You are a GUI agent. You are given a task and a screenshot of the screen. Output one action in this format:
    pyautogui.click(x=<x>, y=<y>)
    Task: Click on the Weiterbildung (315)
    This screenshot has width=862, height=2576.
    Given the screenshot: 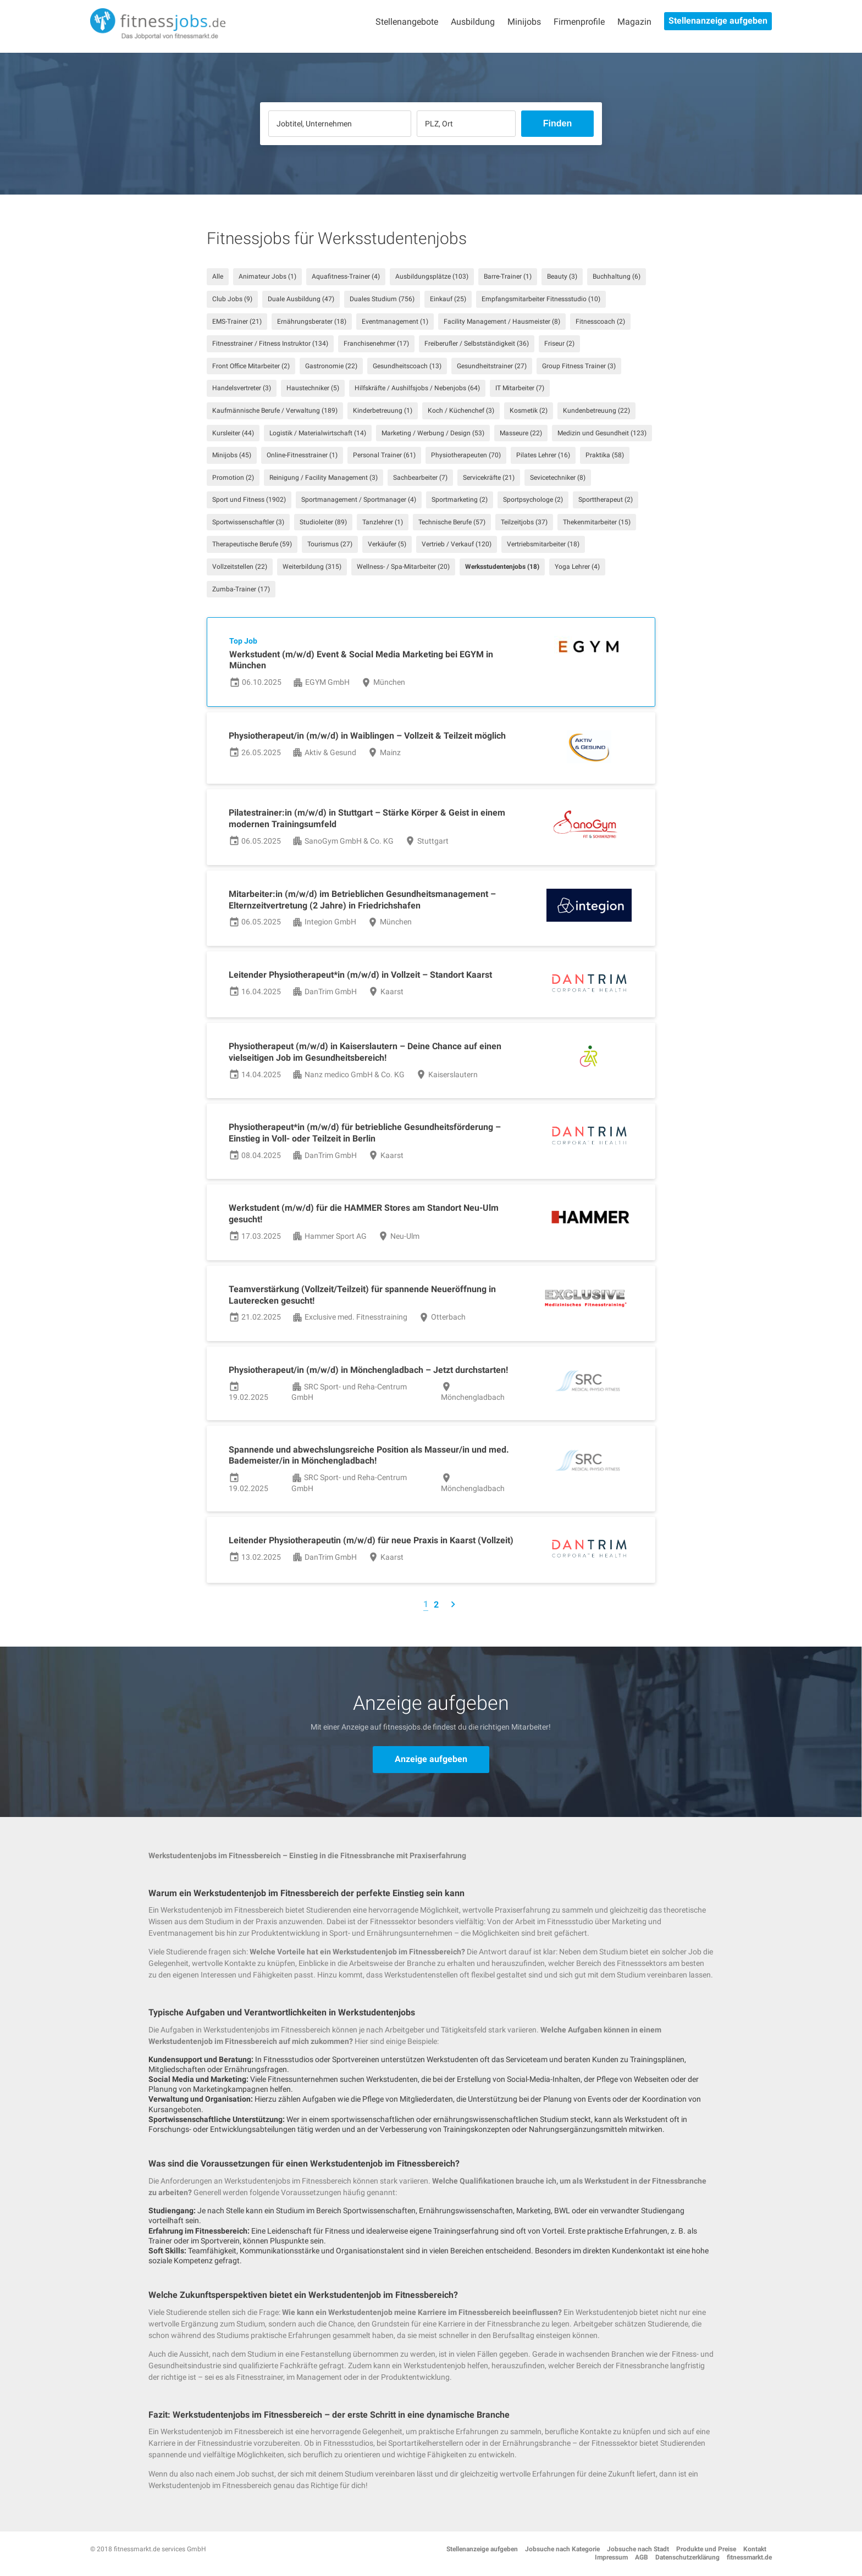 What is the action you would take?
    pyautogui.click(x=312, y=566)
    